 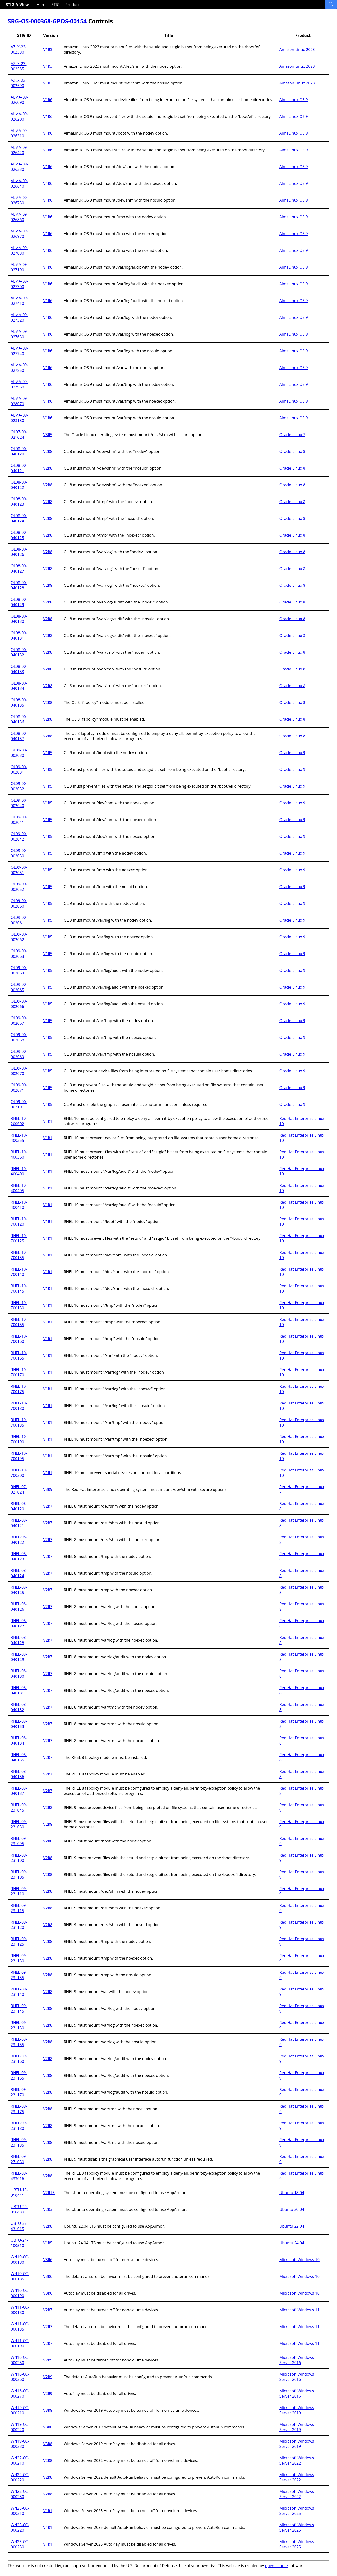 What do you see at coordinates (19, 2176) in the screenshot?
I see `RHEL-09-433016` at bounding box center [19, 2176].